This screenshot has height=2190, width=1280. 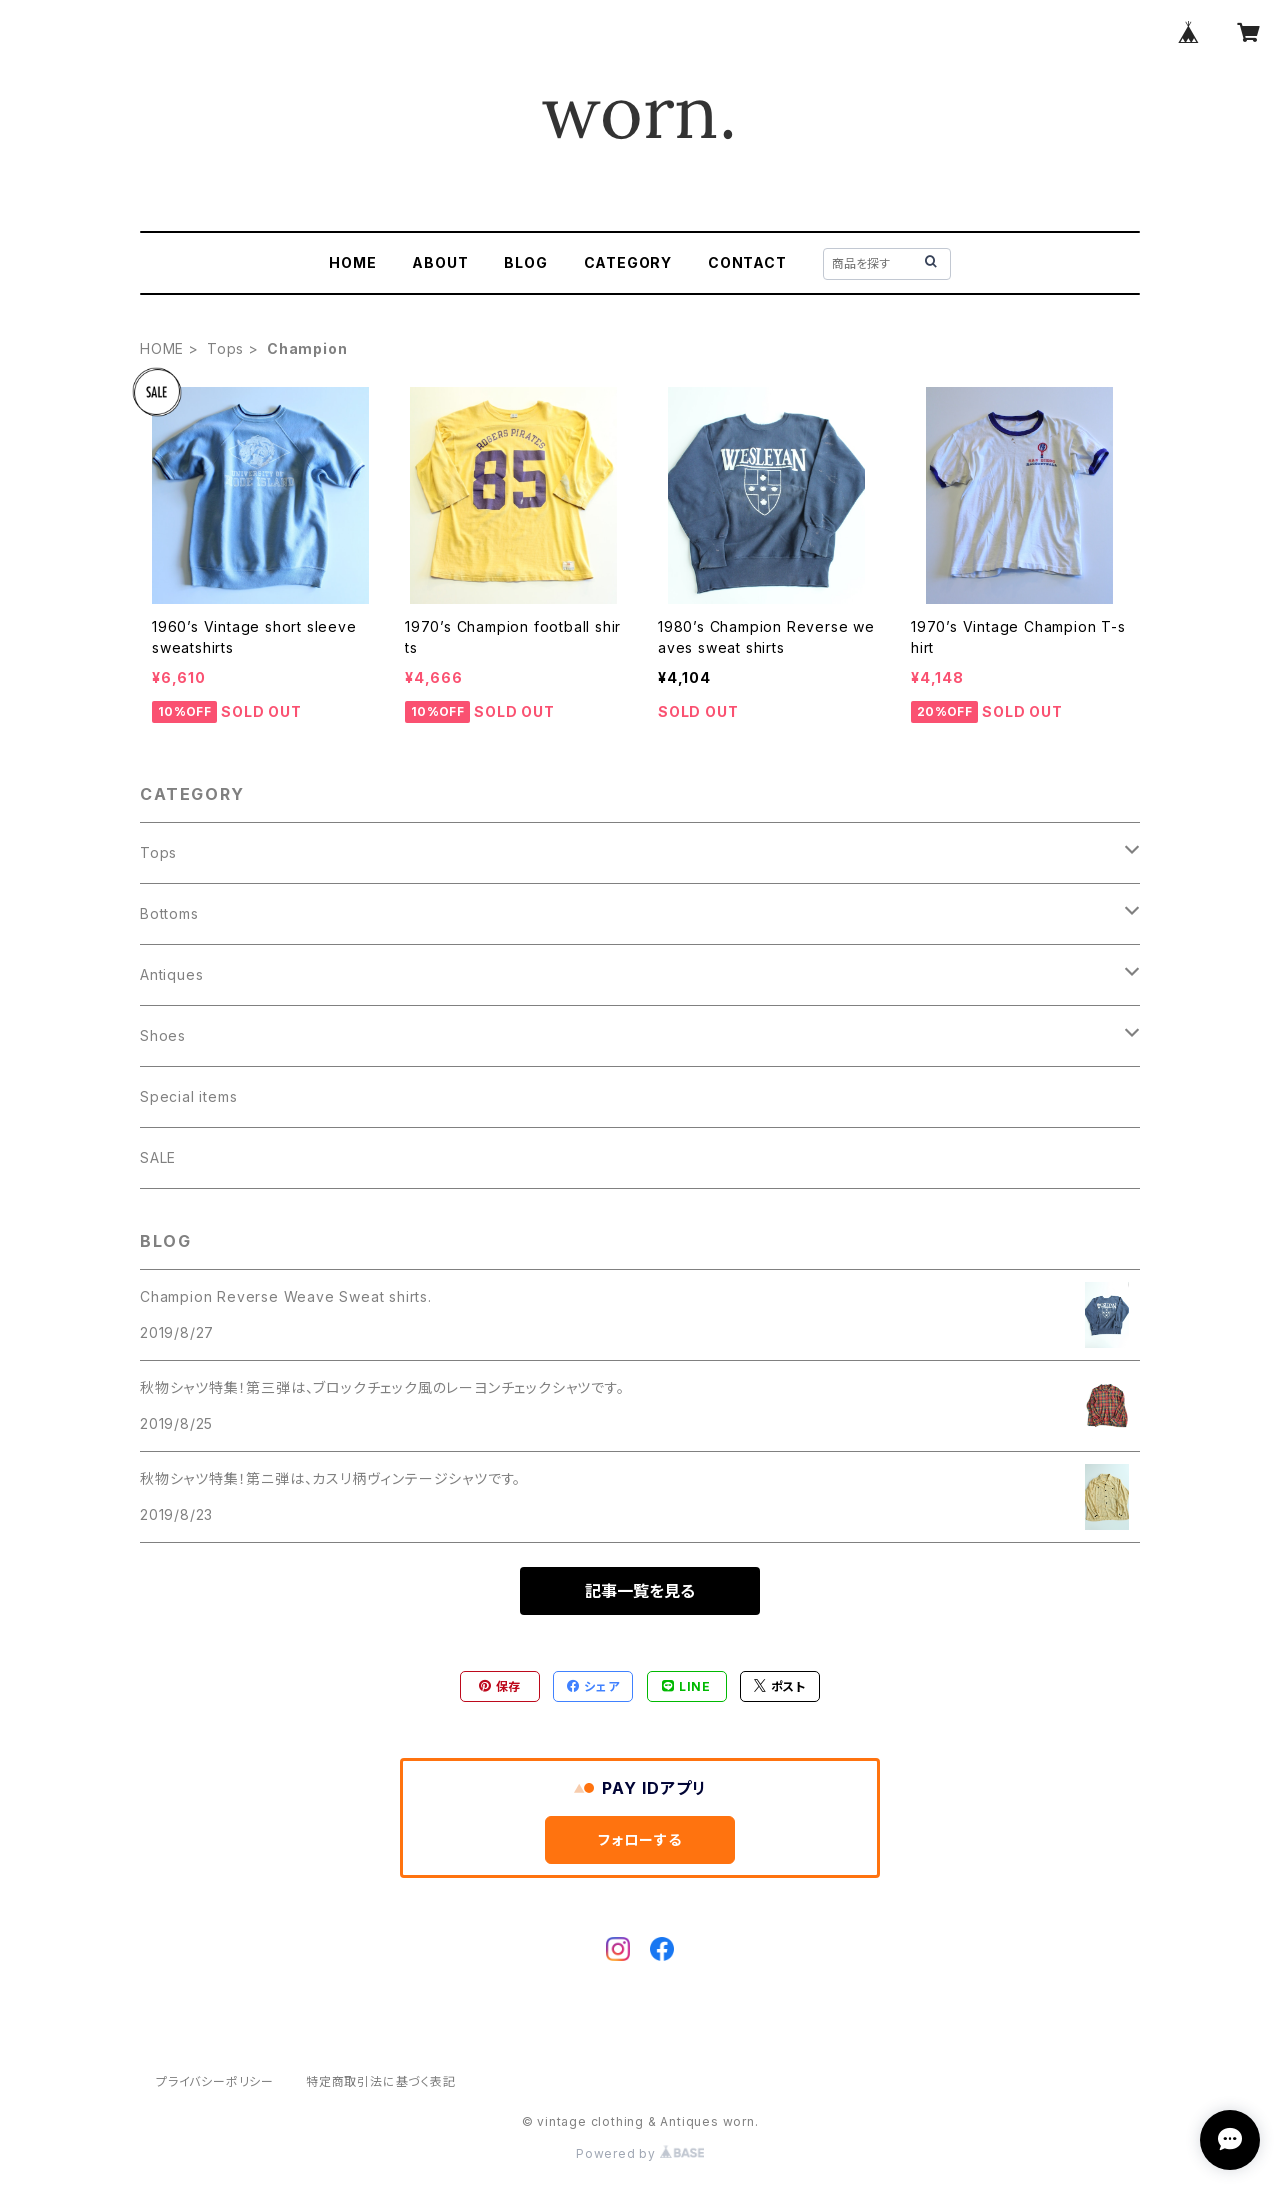 I want to click on Bottoms, so click(x=169, y=913).